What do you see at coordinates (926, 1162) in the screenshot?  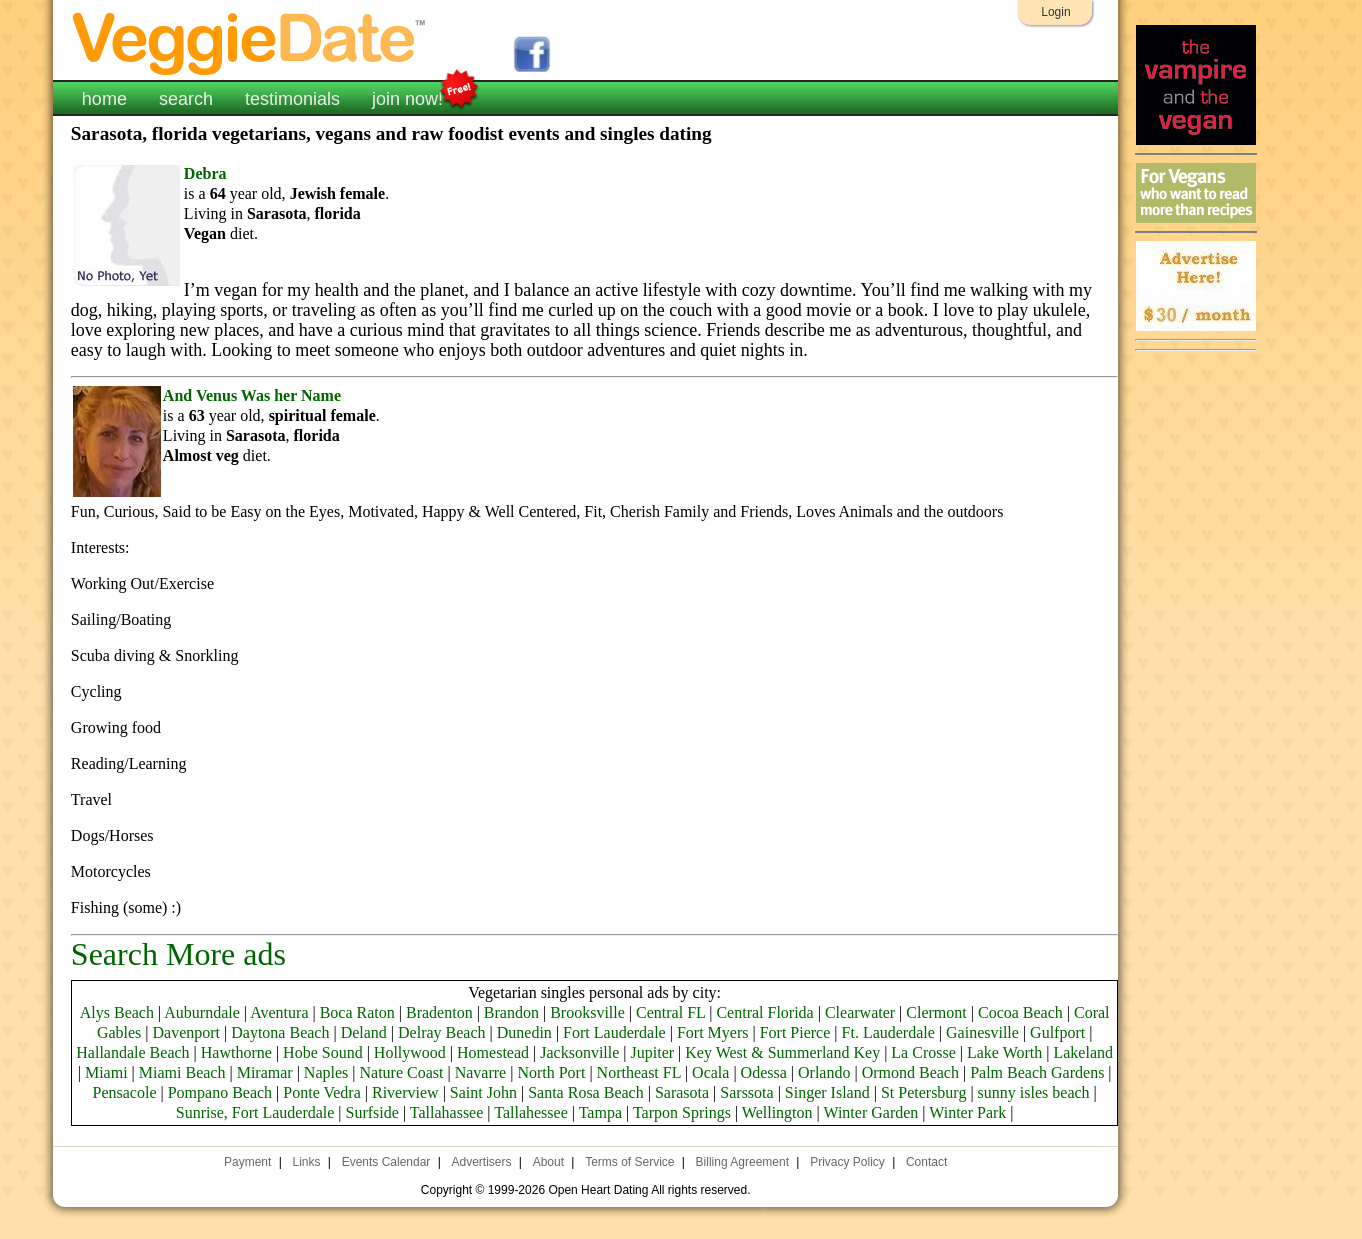 I see `Contact` at bounding box center [926, 1162].